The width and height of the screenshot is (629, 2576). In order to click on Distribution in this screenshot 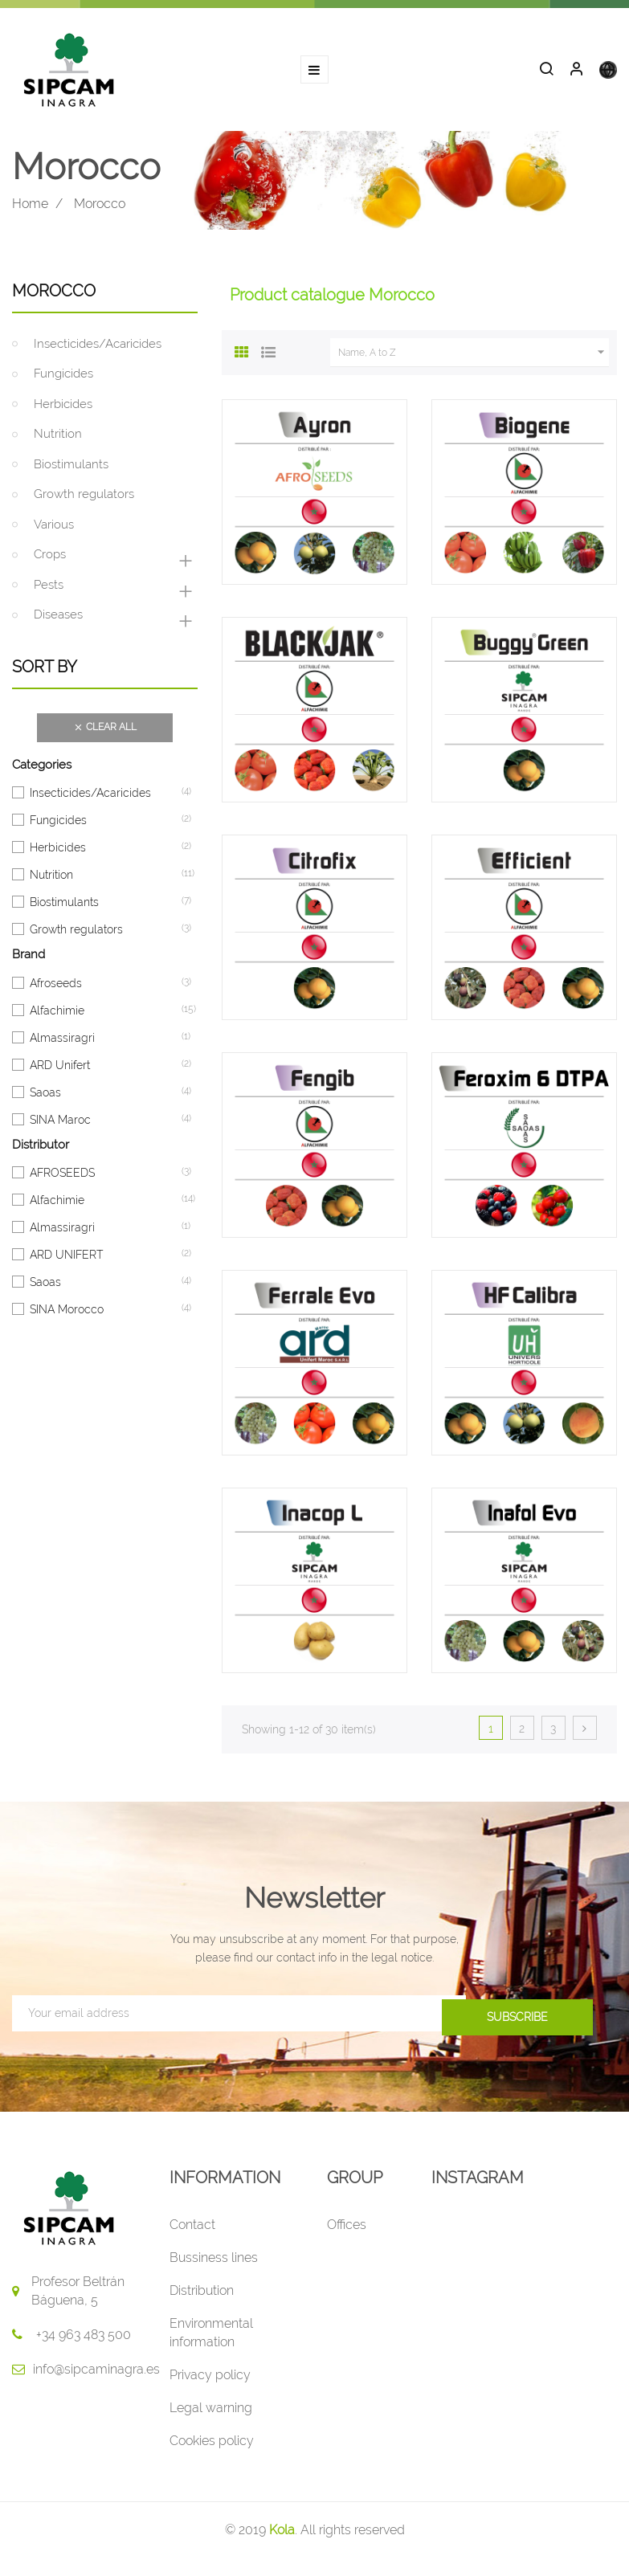, I will do `click(202, 2295)`.